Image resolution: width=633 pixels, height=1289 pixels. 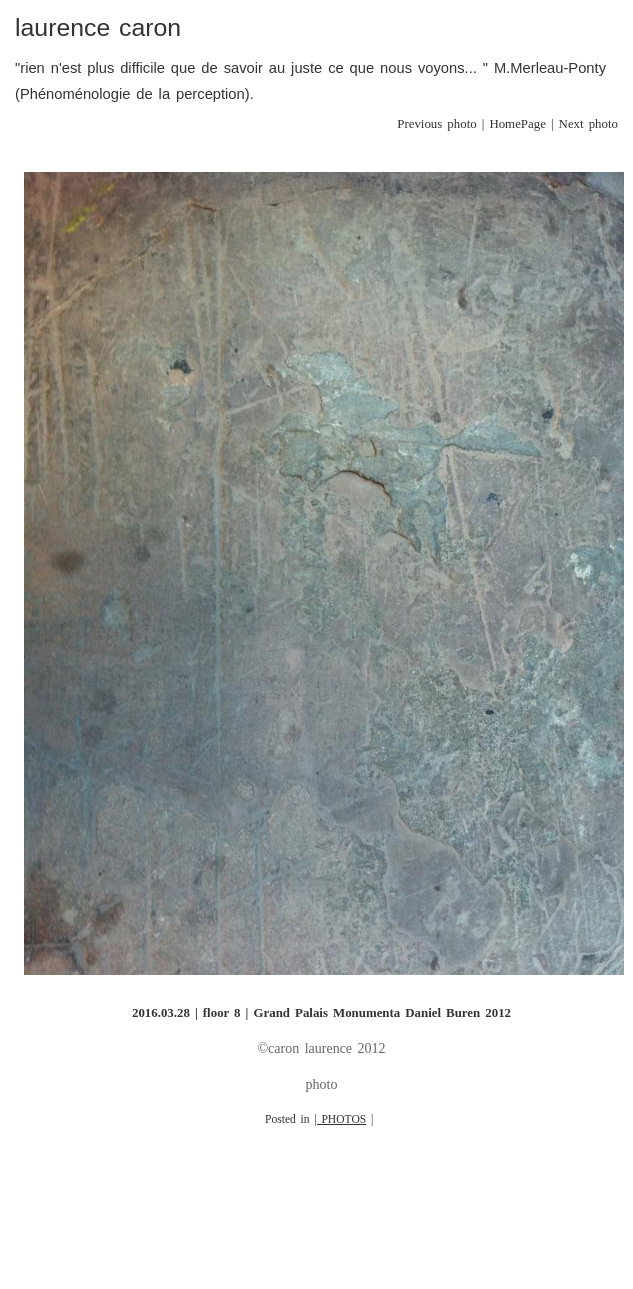 What do you see at coordinates (340, 1119) in the screenshot?
I see `| PHOTOS` at bounding box center [340, 1119].